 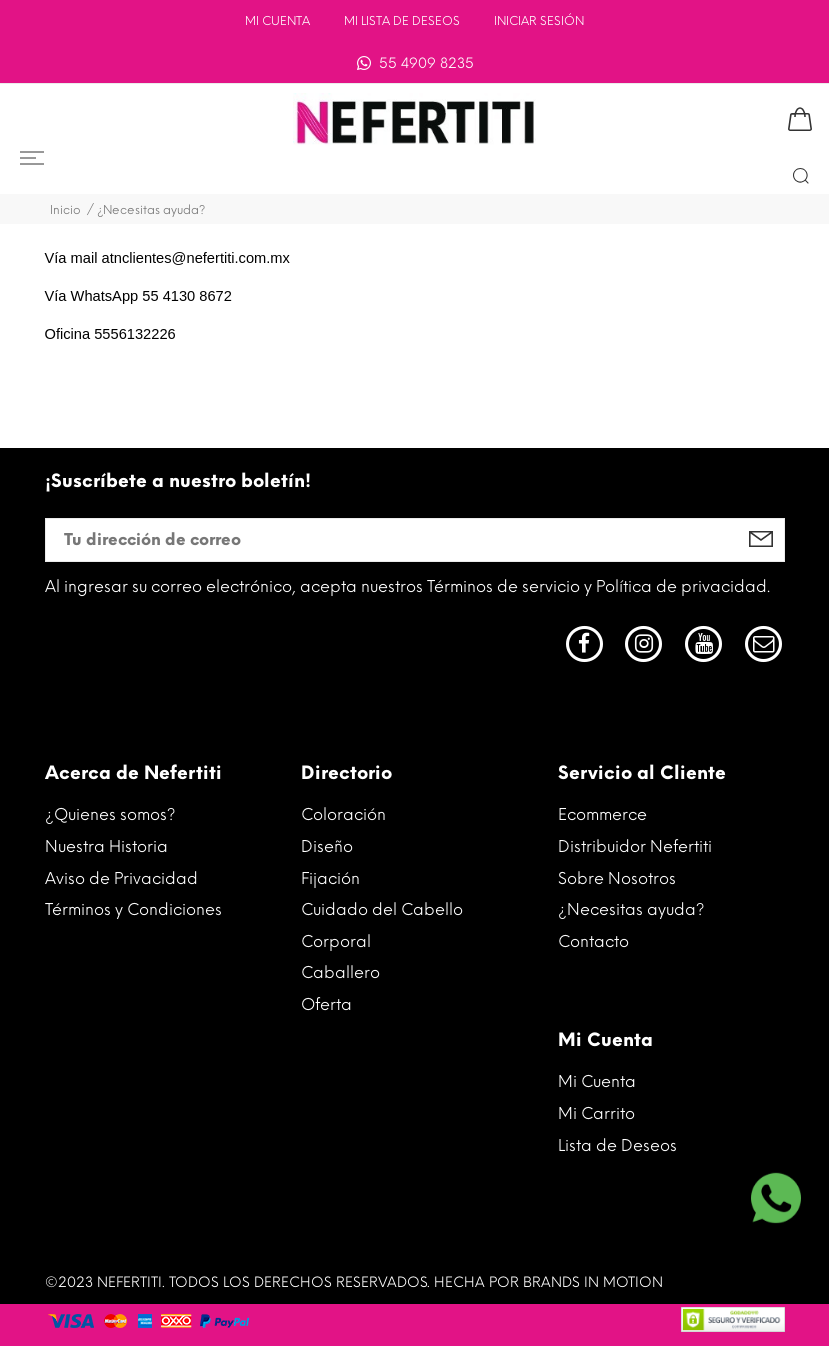 What do you see at coordinates (336, 941) in the screenshot?
I see `Corporal` at bounding box center [336, 941].